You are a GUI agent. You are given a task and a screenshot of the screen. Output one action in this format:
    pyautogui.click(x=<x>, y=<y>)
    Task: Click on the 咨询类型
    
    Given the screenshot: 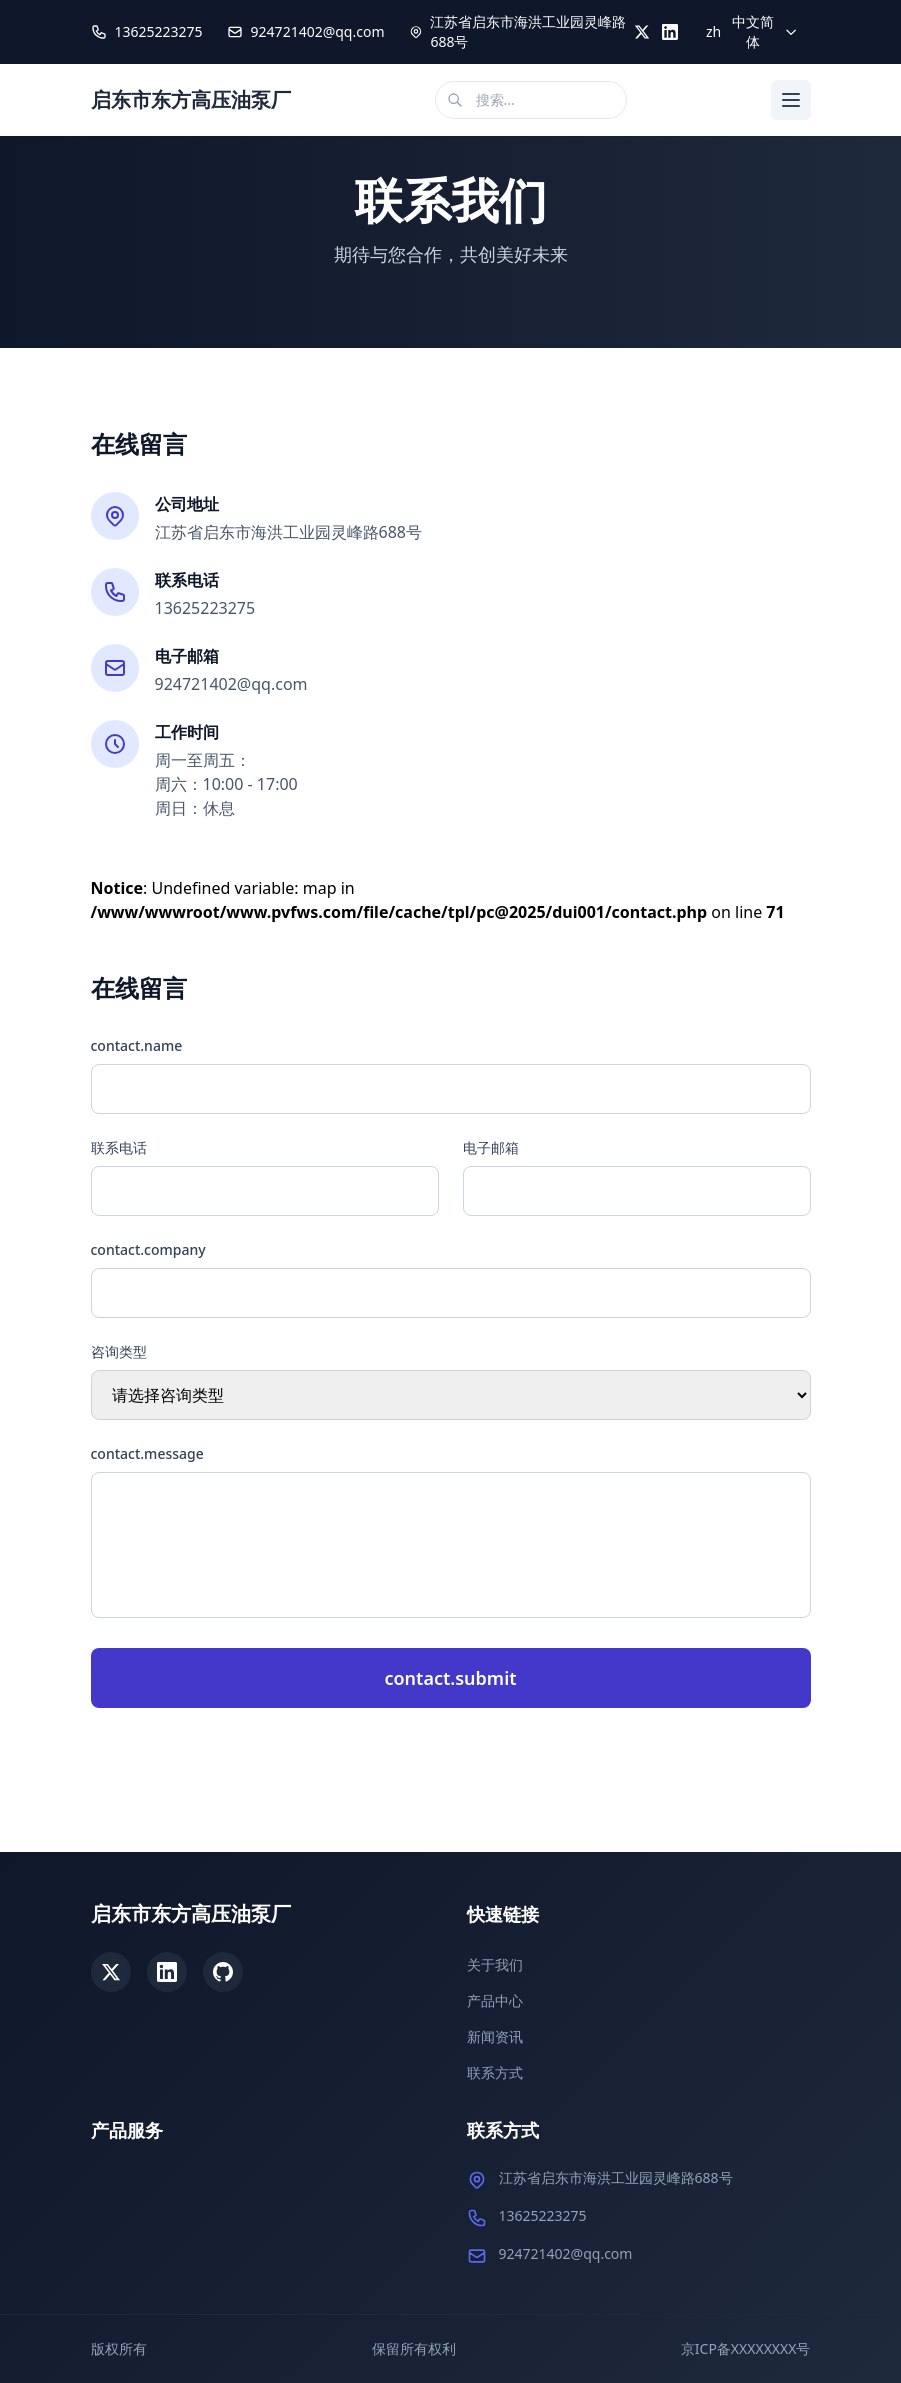 What is the action you would take?
    pyautogui.click(x=119, y=1351)
    